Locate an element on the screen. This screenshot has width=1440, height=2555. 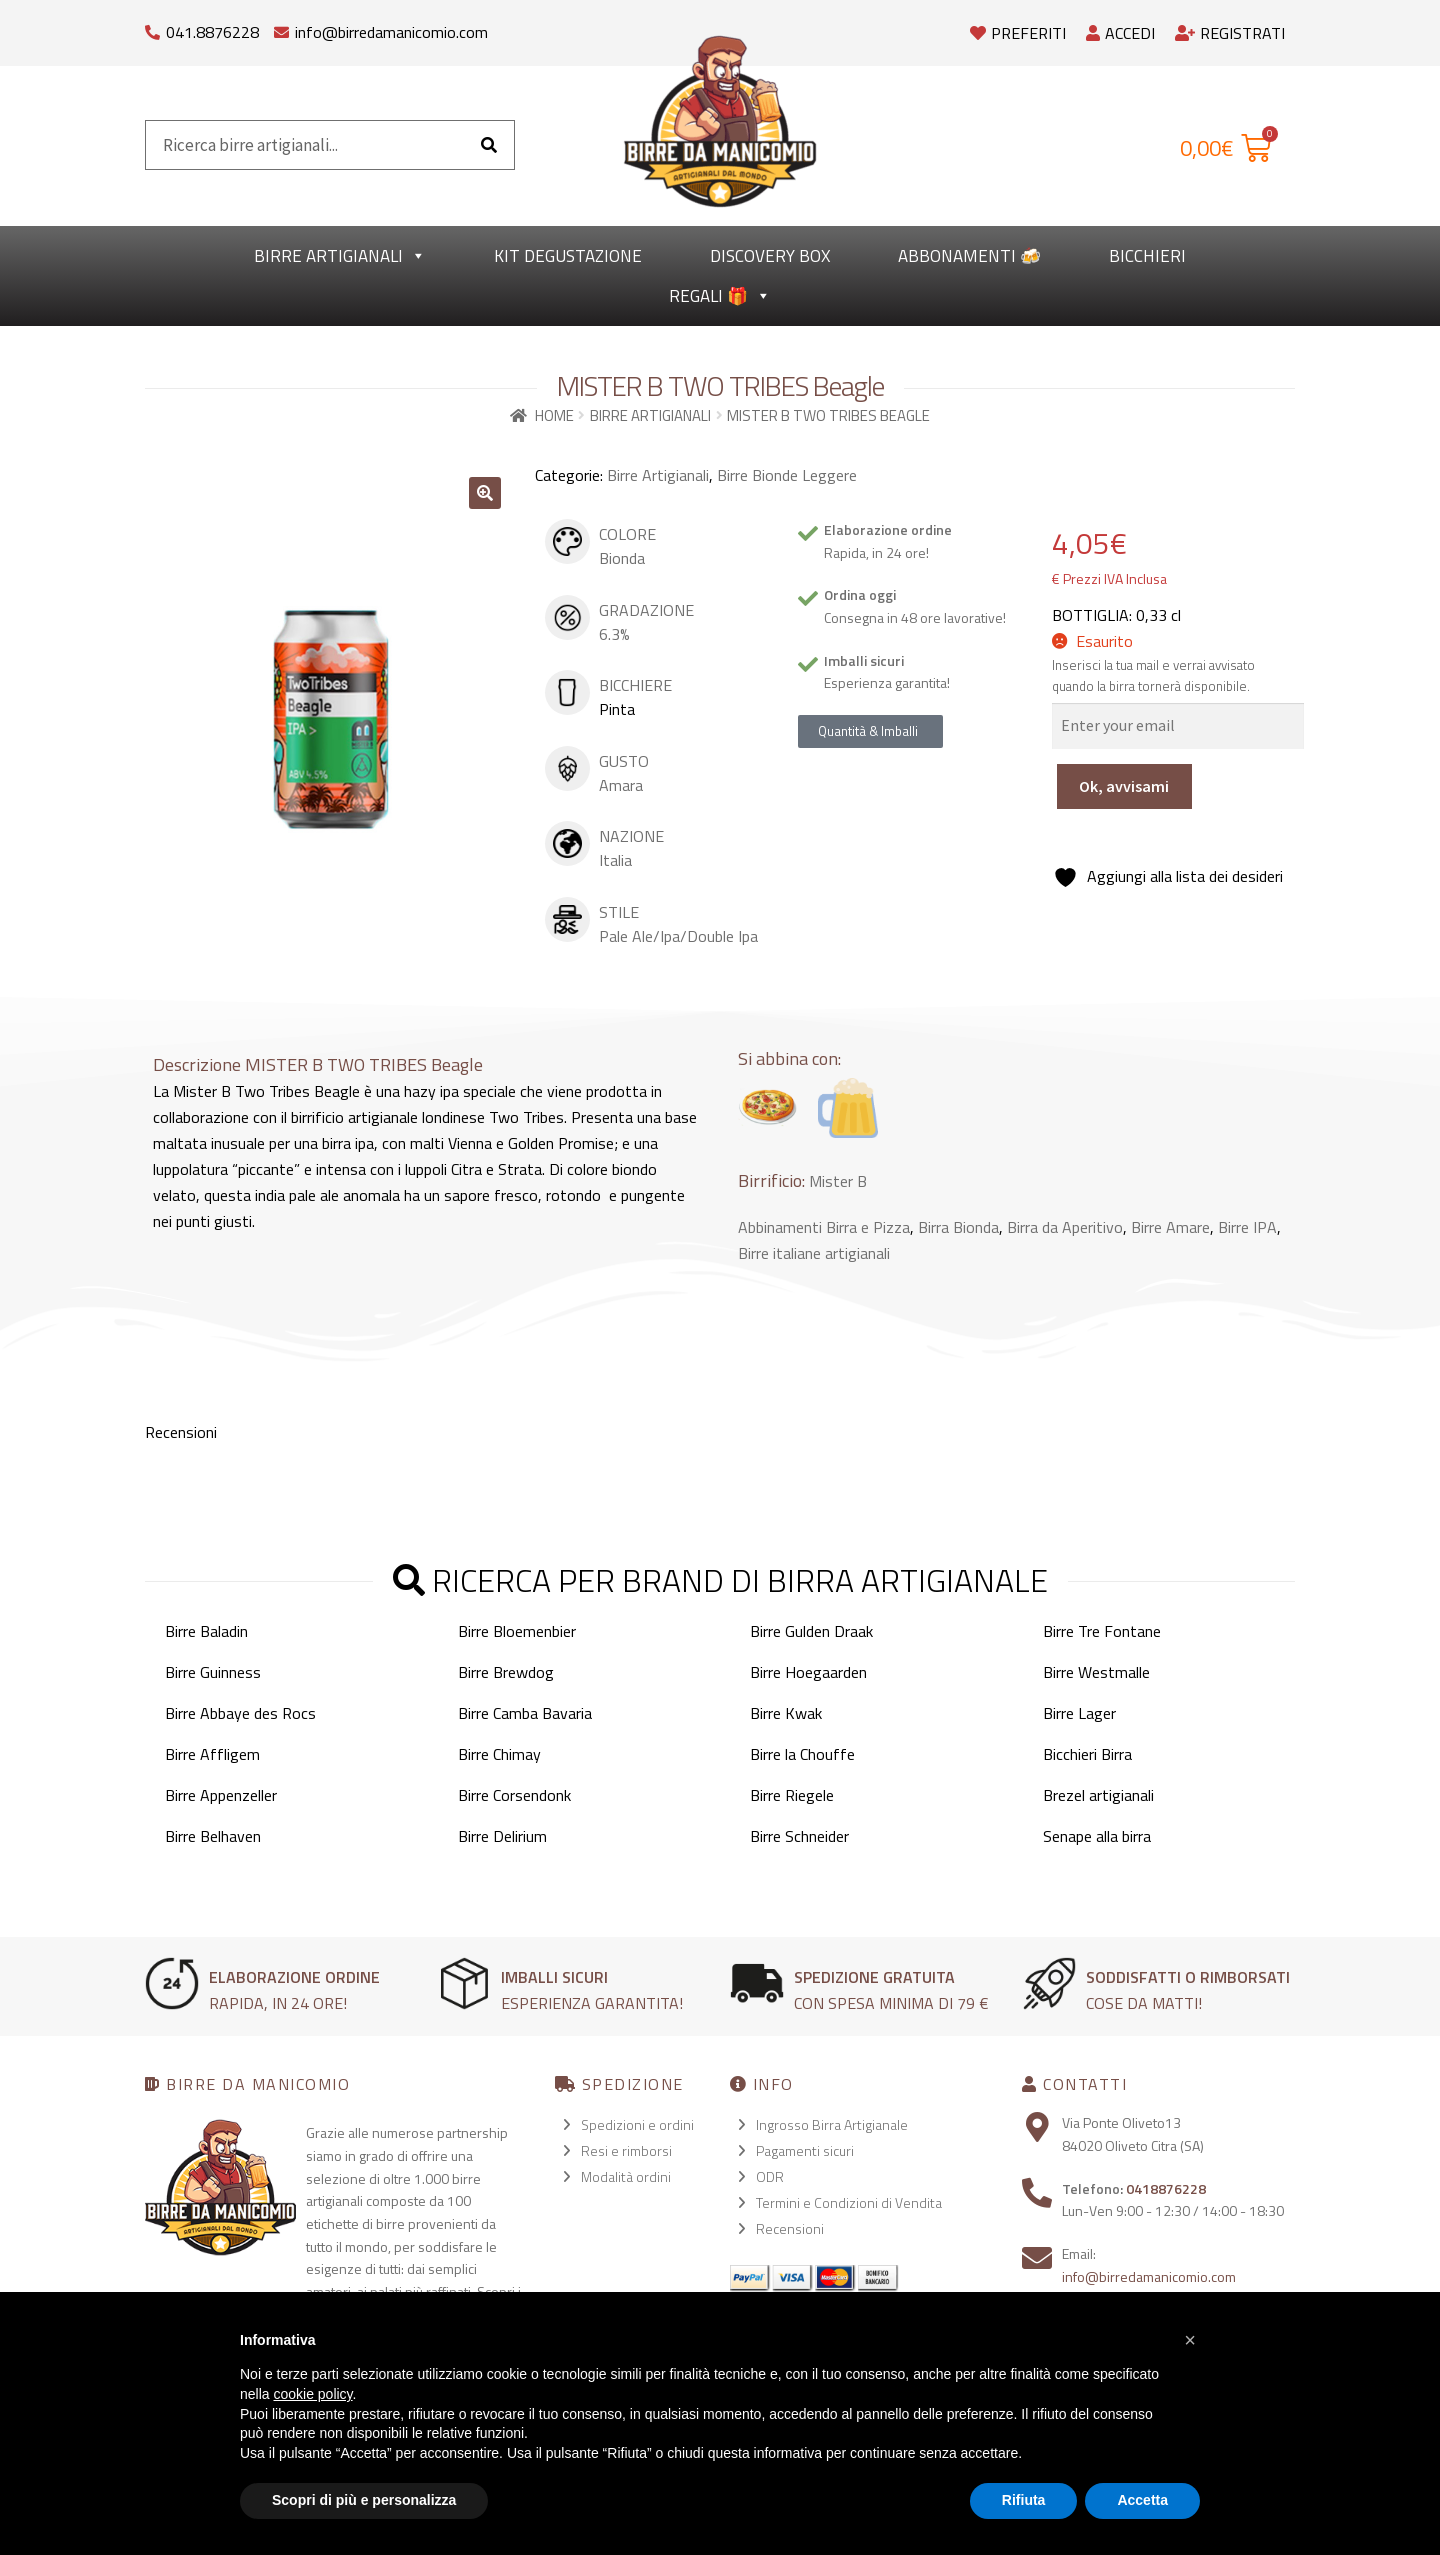
Birre Artigianali is located at coordinates (340, 256).